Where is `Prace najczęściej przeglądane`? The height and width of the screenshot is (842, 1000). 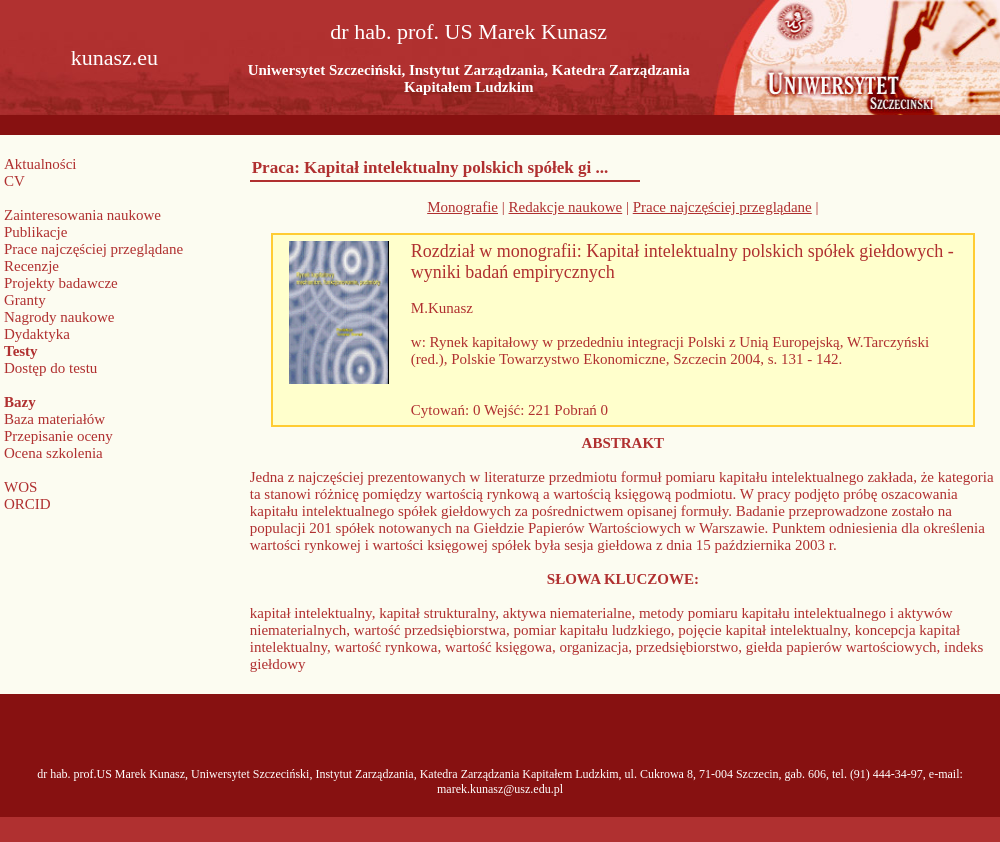 Prace najczęściej przeglądane is located at coordinates (93, 249).